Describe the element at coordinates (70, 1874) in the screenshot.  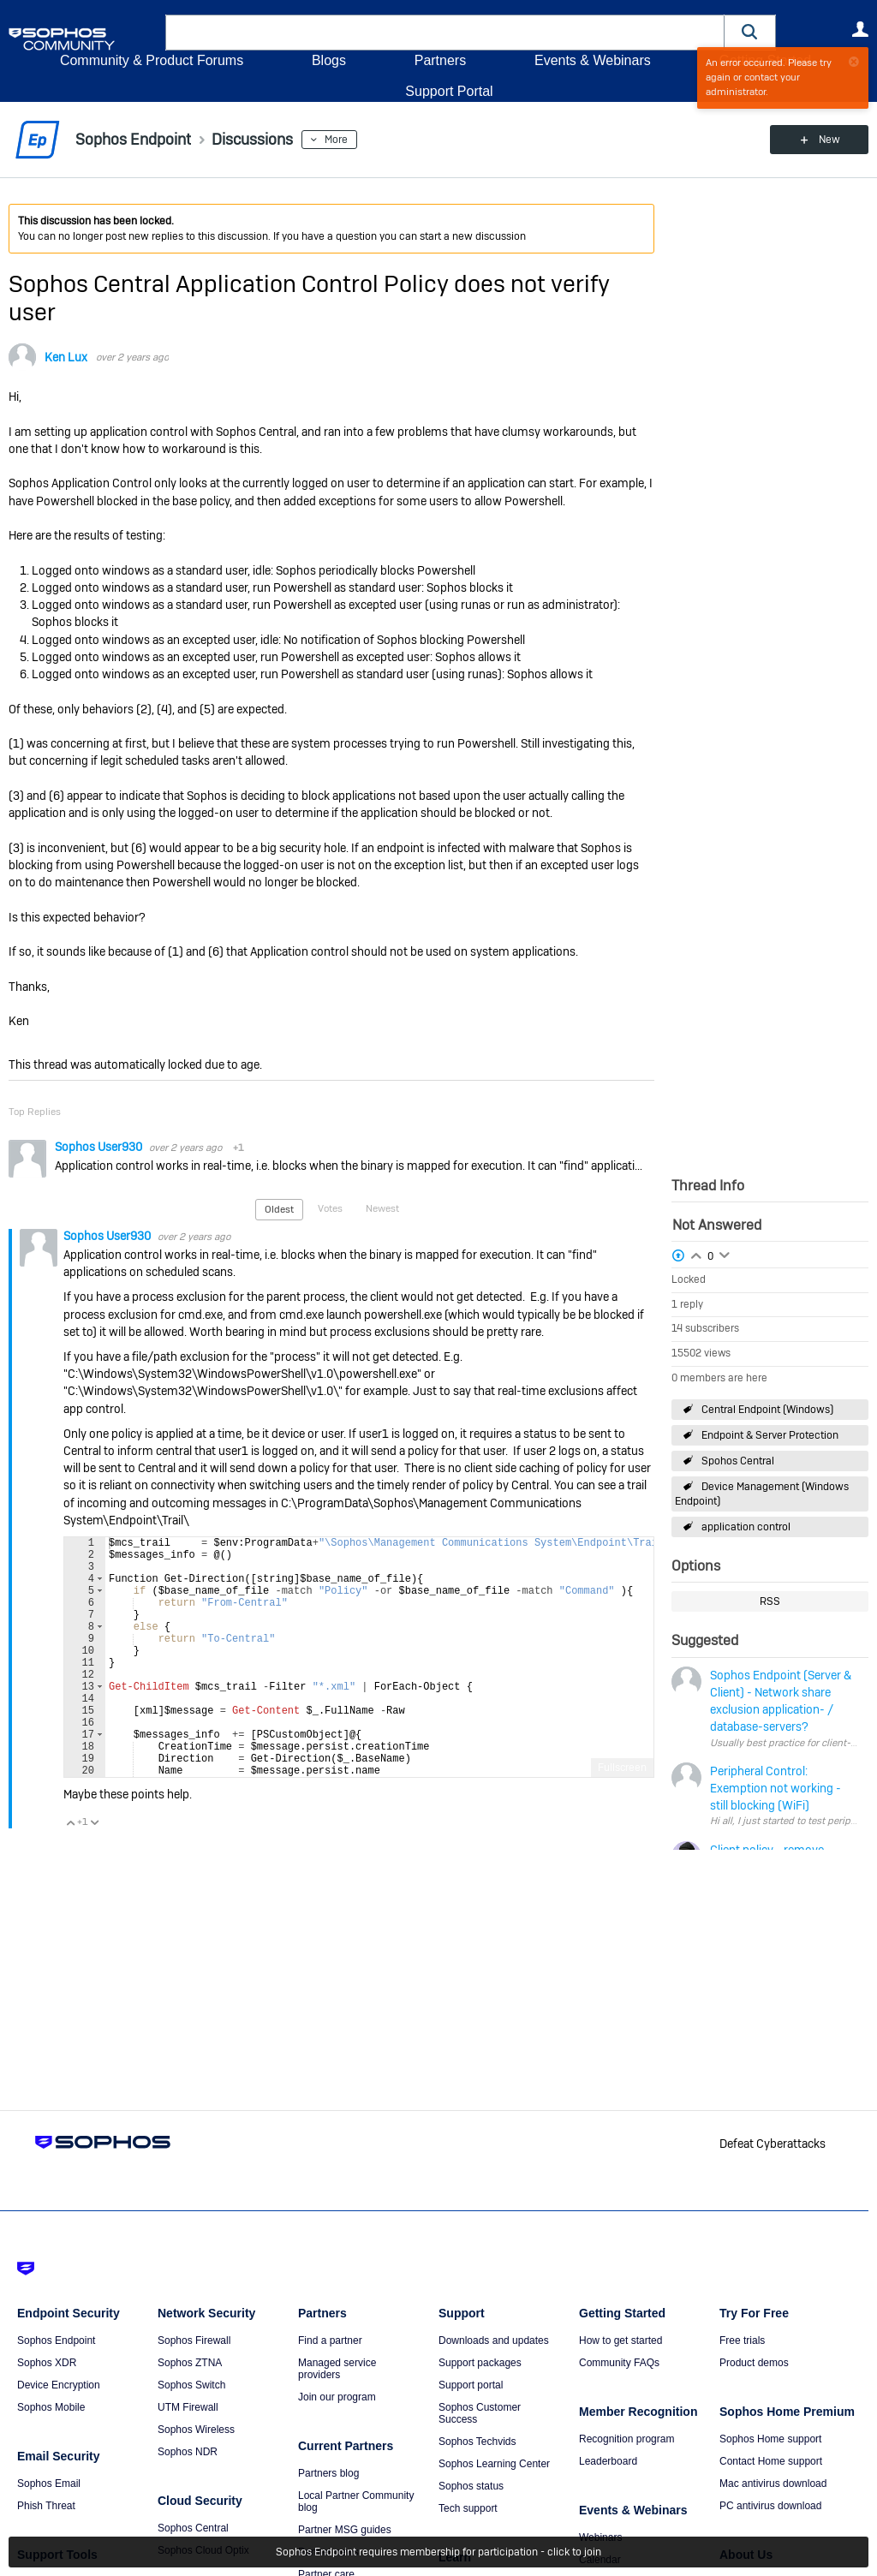
I see `Vote Up` at that location.